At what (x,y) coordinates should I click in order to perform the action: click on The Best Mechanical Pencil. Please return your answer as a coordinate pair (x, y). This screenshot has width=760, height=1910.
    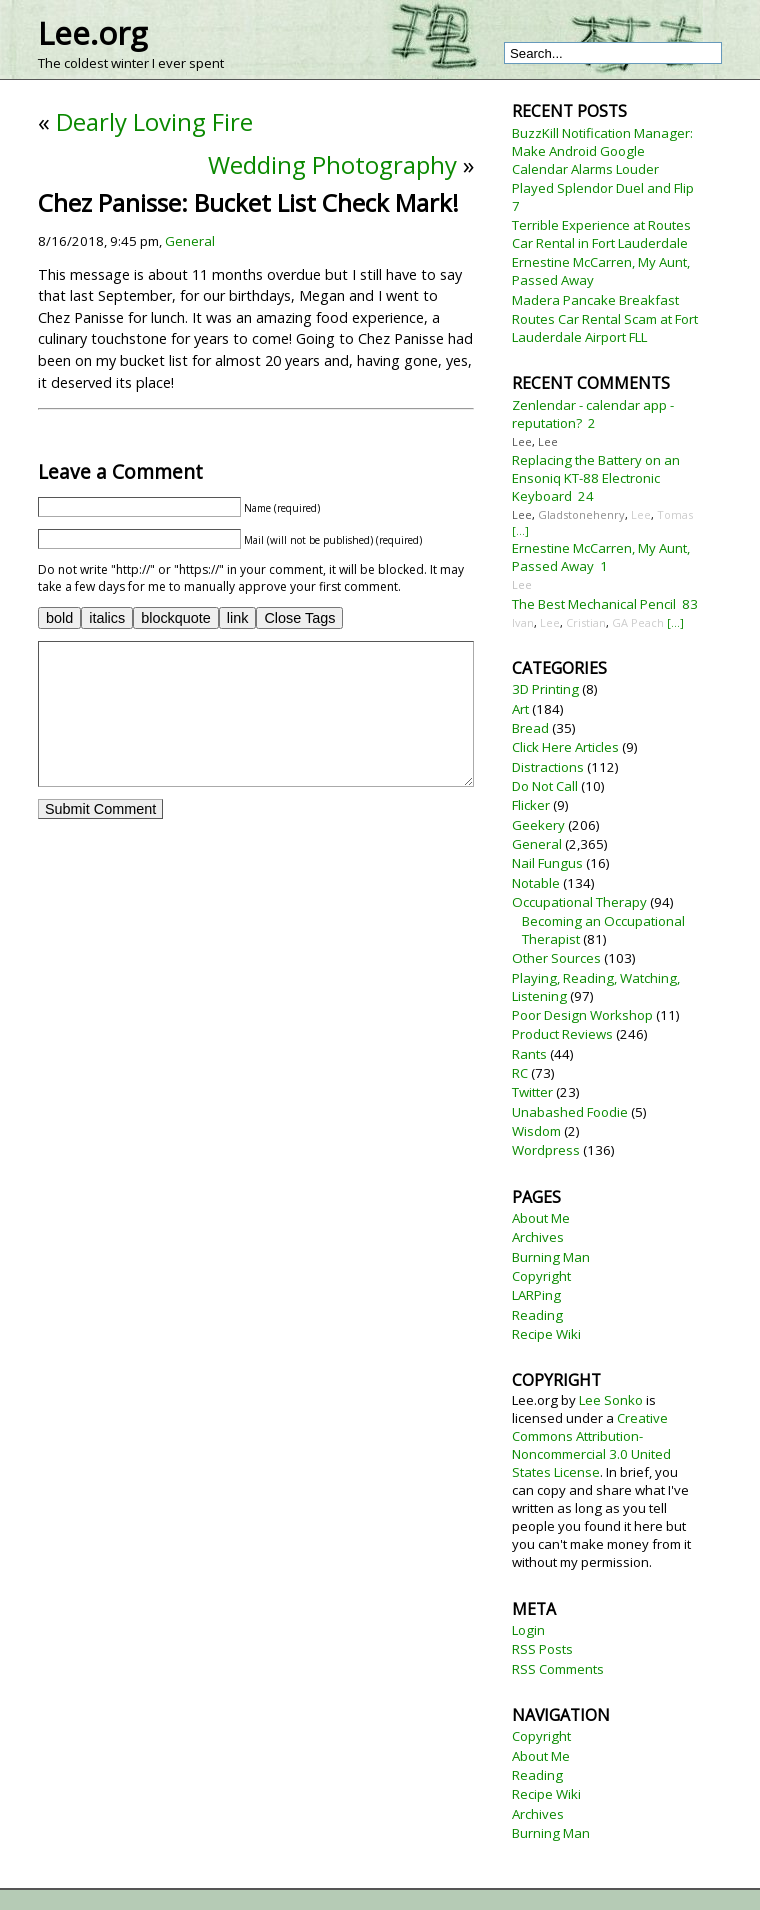
    Looking at the image, I should click on (594, 604).